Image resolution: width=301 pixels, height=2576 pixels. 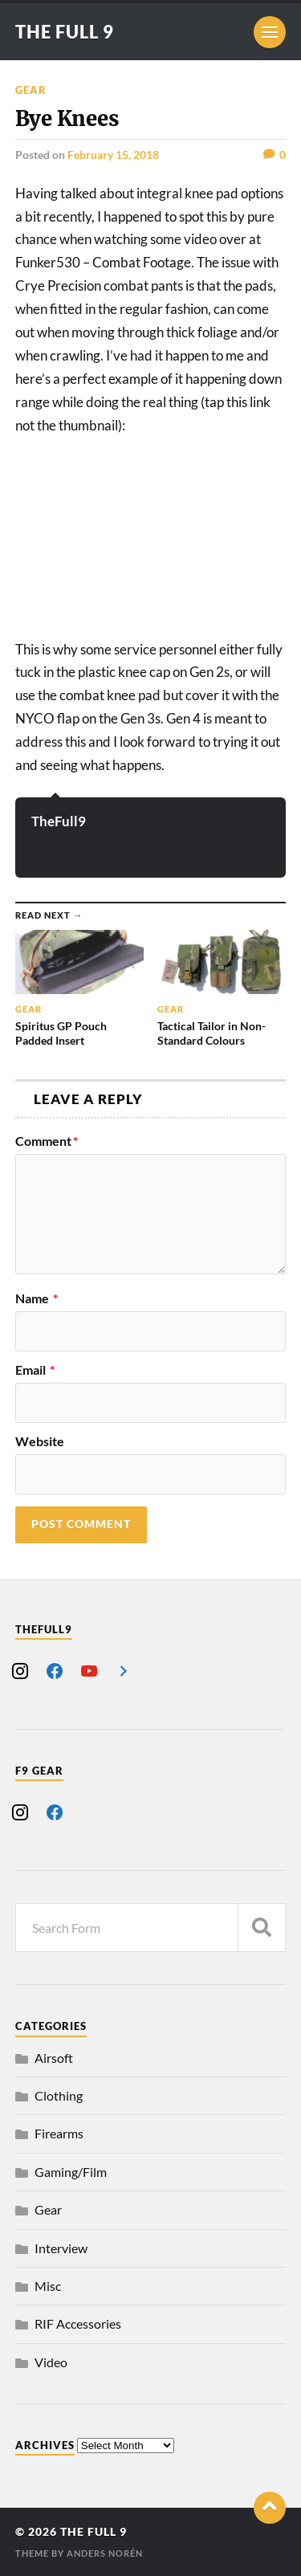 What do you see at coordinates (46, 1141) in the screenshot?
I see `Comment` at bounding box center [46, 1141].